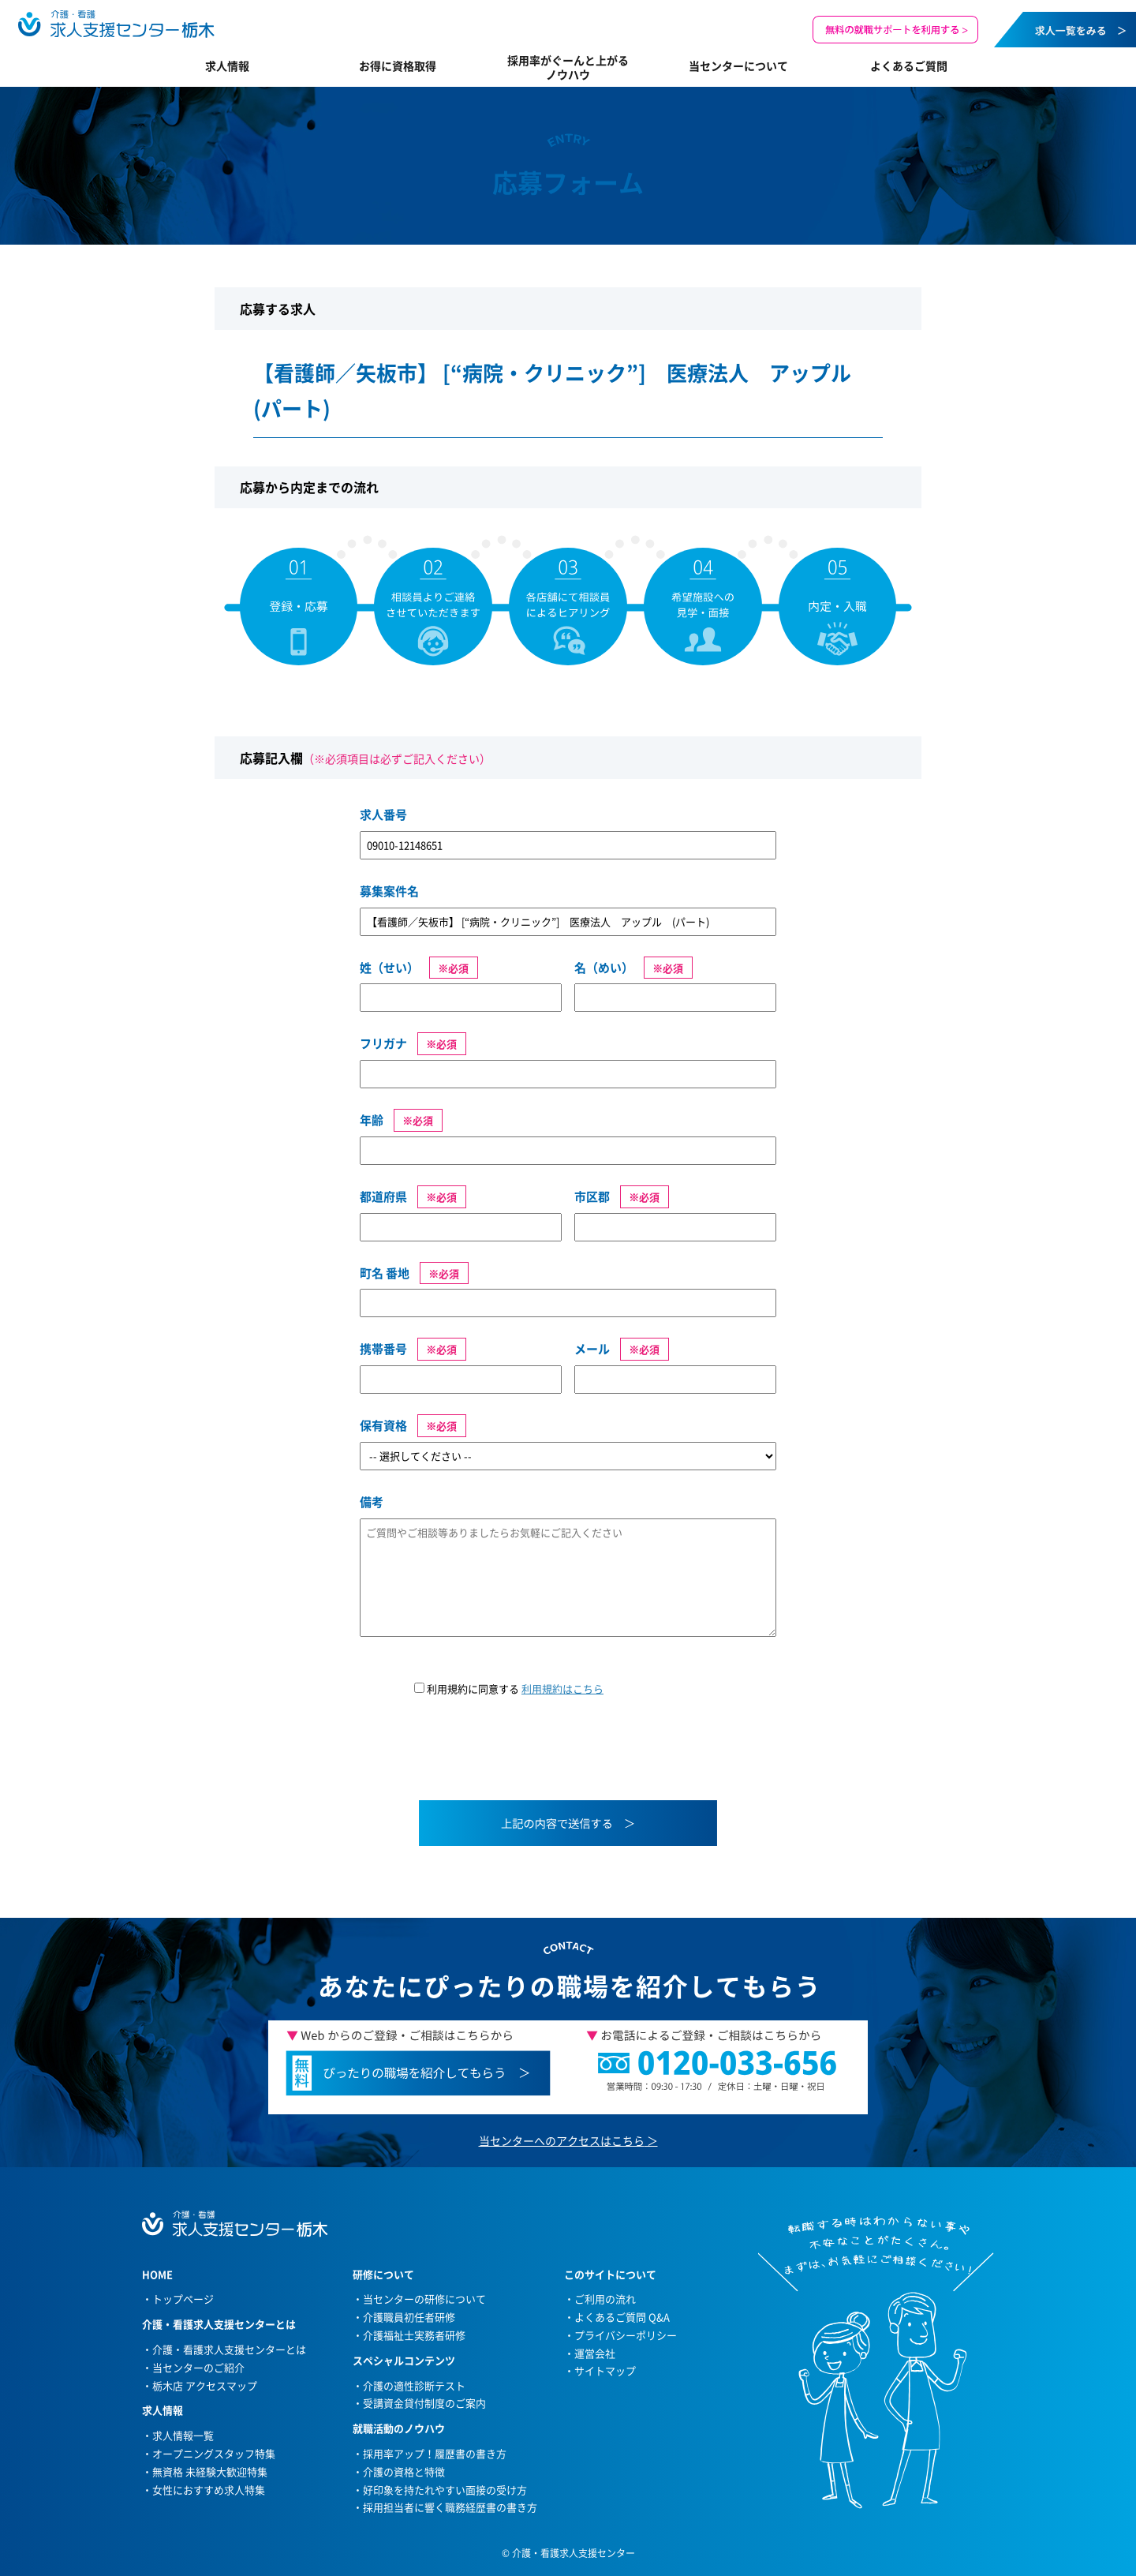  What do you see at coordinates (198, 2367) in the screenshot?
I see `当センターのご紹介` at bounding box center [198, 2367].